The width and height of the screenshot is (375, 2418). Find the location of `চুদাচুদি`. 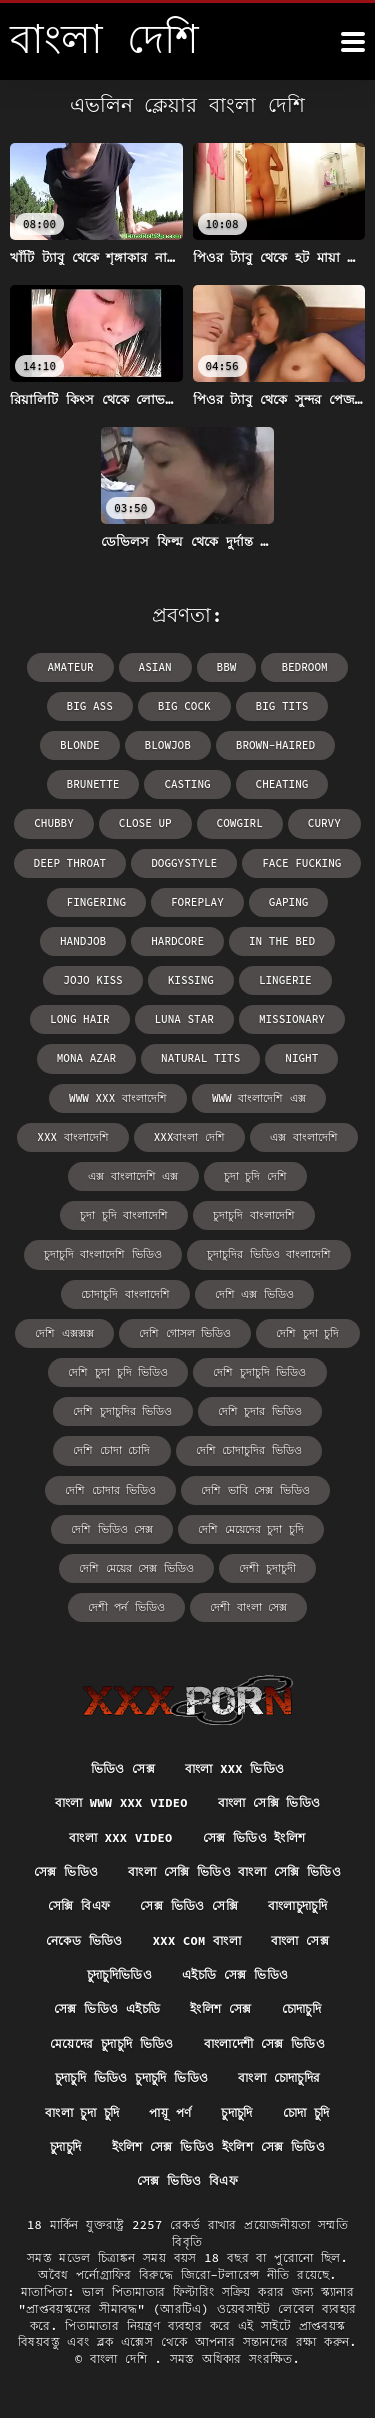

চুদাচুদি is located at coordinates (236, 2112).